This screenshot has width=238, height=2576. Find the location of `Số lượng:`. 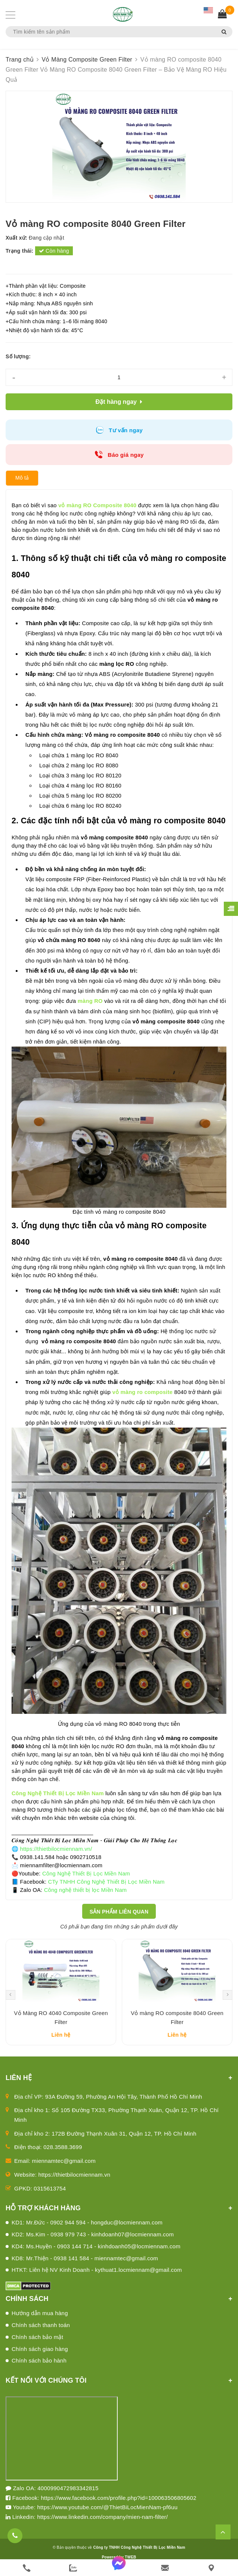

Số lượng: is located at coordinates (18, 356).